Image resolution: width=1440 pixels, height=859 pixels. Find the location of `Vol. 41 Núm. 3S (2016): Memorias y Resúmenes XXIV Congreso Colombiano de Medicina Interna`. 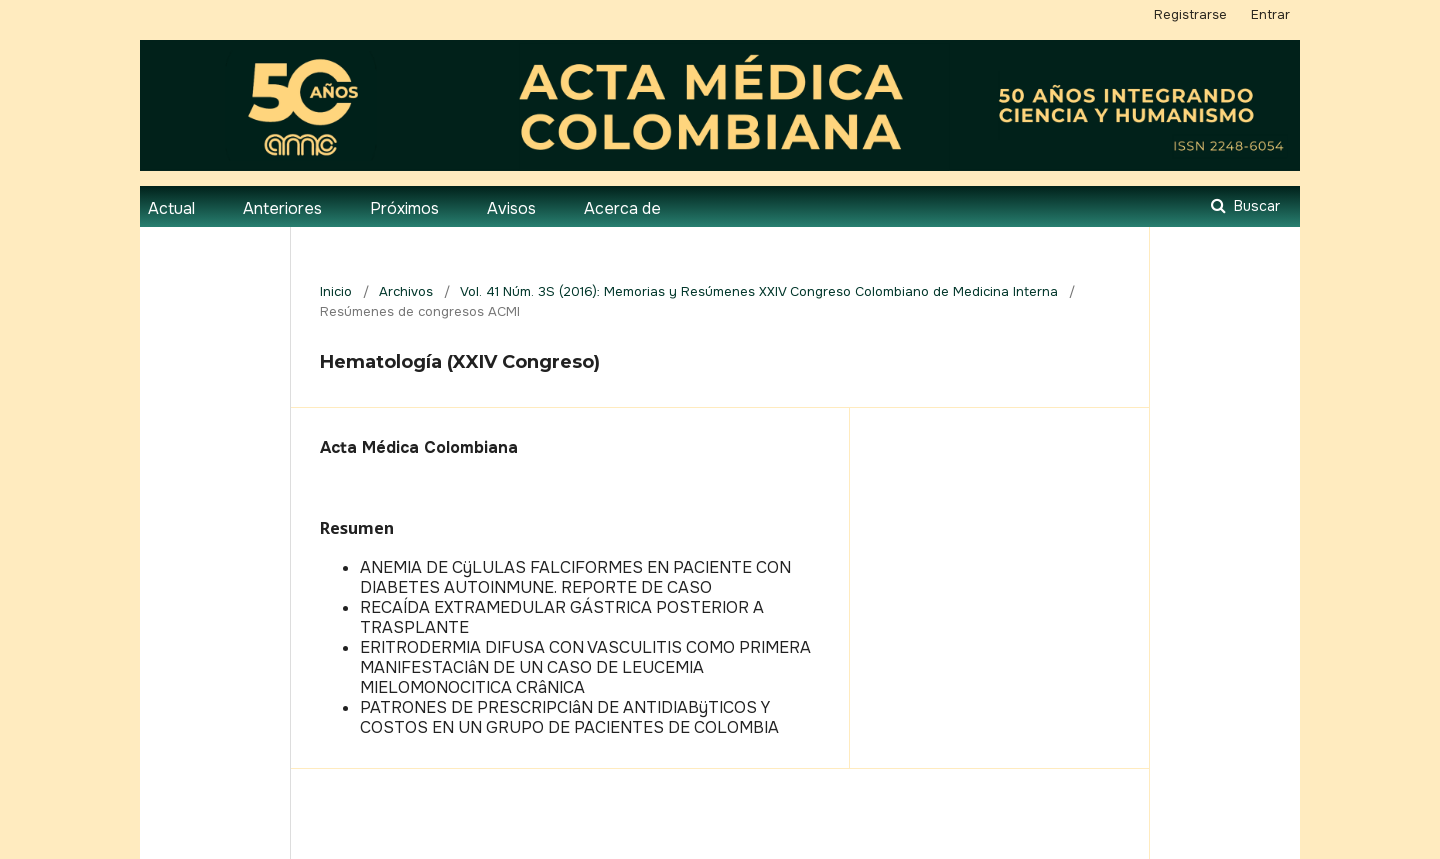

Vol. 41 Núm. 3S (2016): Memorias y Resúmenes XXIV Congreso Colombiano de Medicina Interna is located at coordinates (759, 291).